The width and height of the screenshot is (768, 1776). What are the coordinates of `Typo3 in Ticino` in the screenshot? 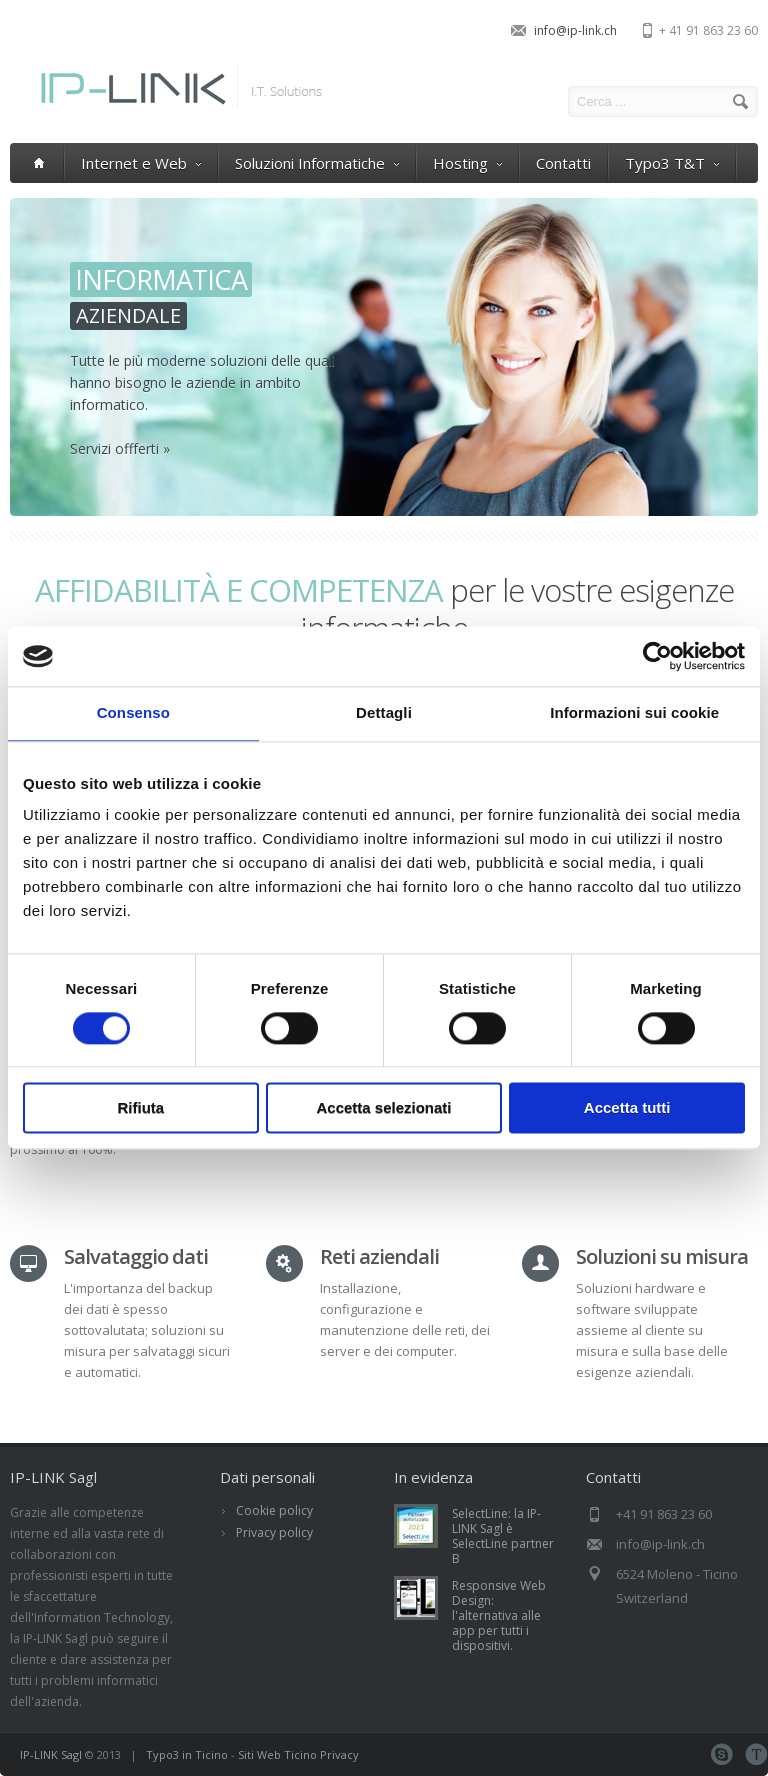 It's located at (187, 1754).